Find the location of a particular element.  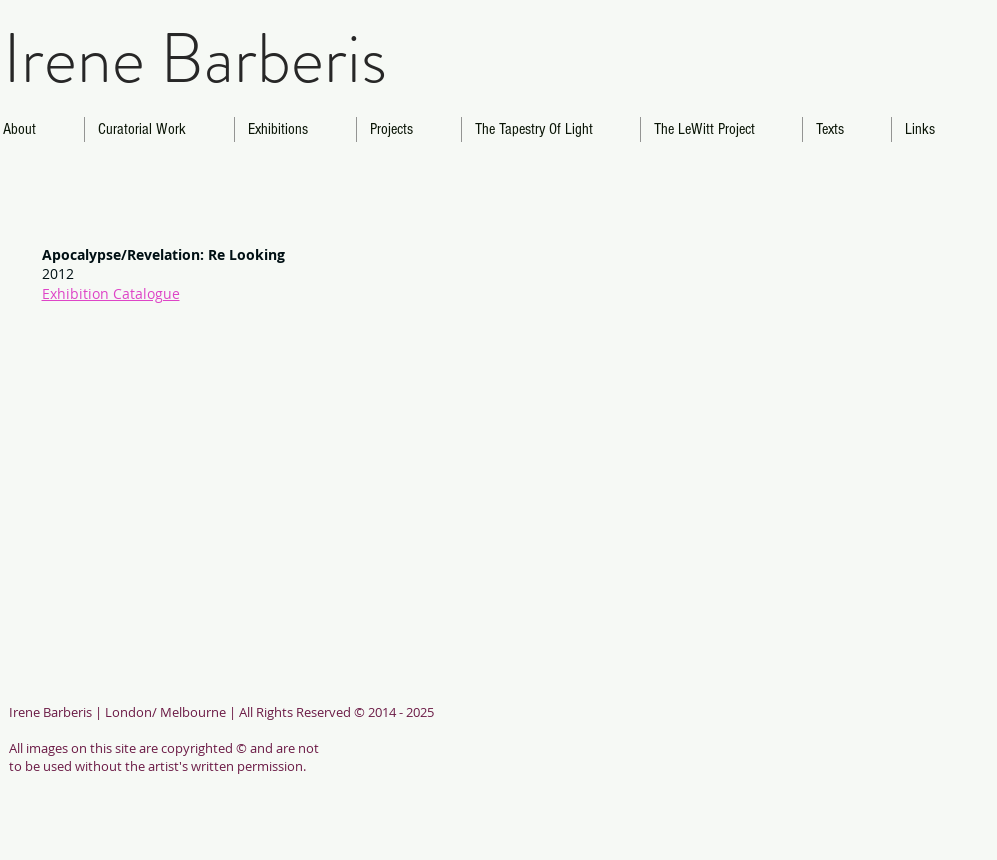

Irene Barberis is located at coordinates (195, 58).